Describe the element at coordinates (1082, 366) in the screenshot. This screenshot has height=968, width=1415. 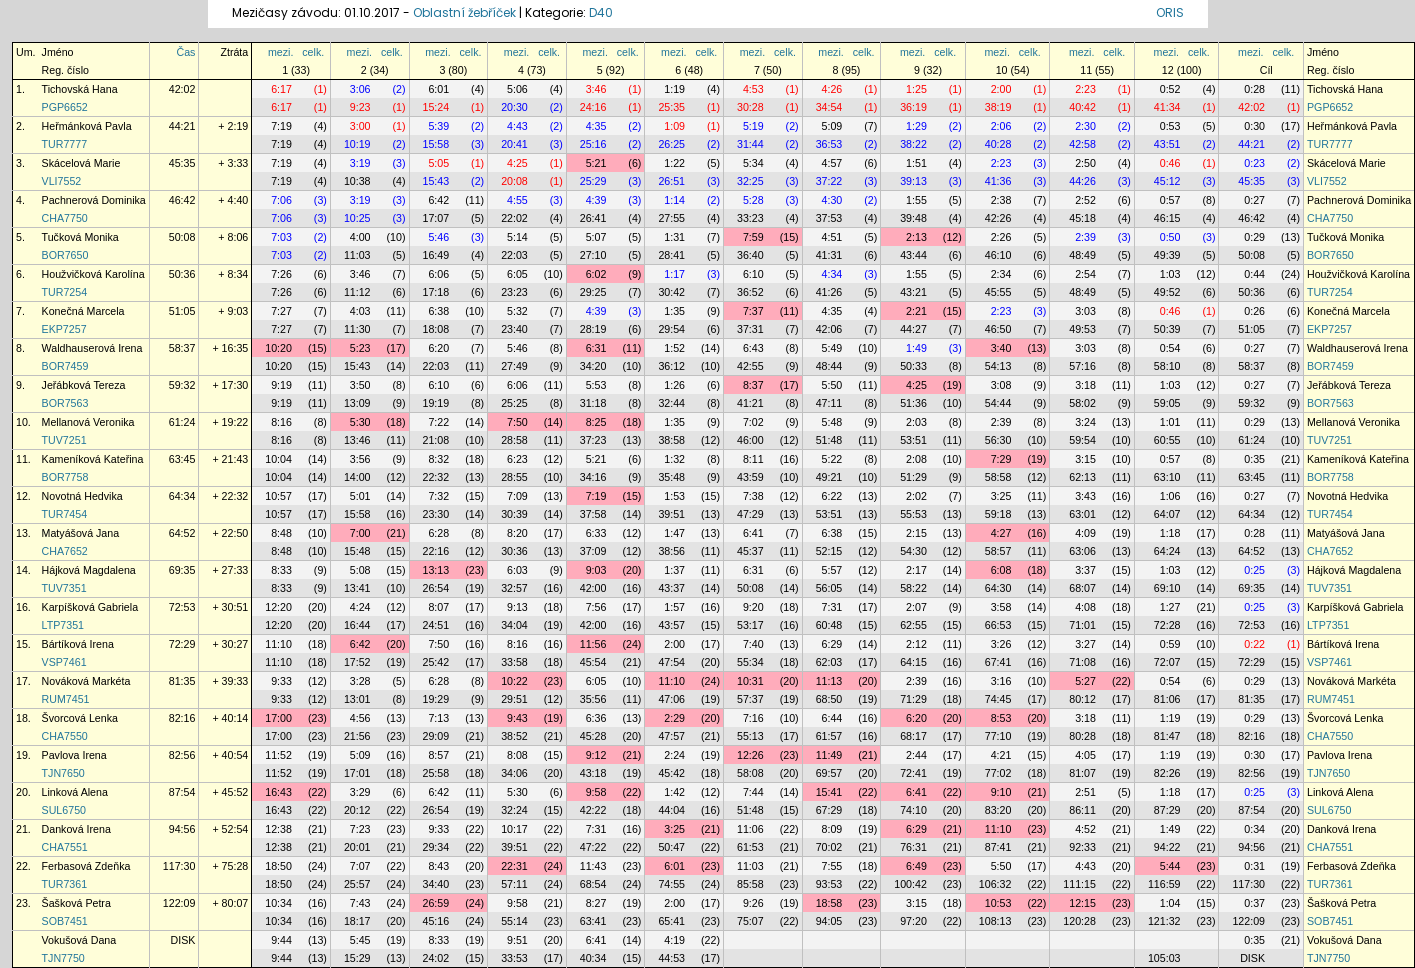
I see `57:16` at that location.